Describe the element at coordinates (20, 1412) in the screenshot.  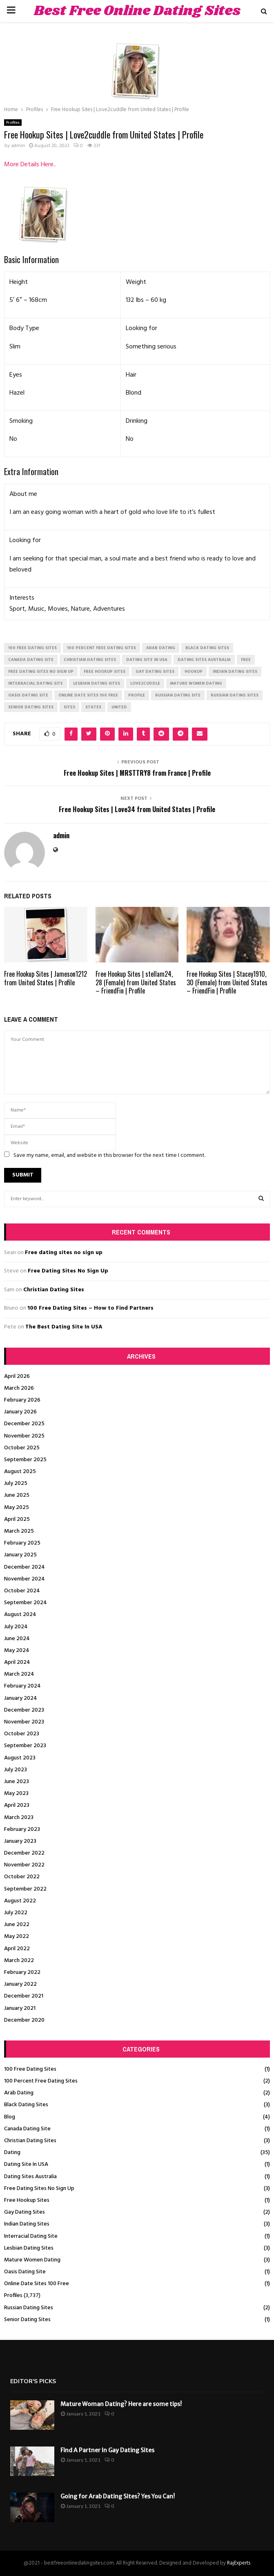
I see `January 2026` at that location.